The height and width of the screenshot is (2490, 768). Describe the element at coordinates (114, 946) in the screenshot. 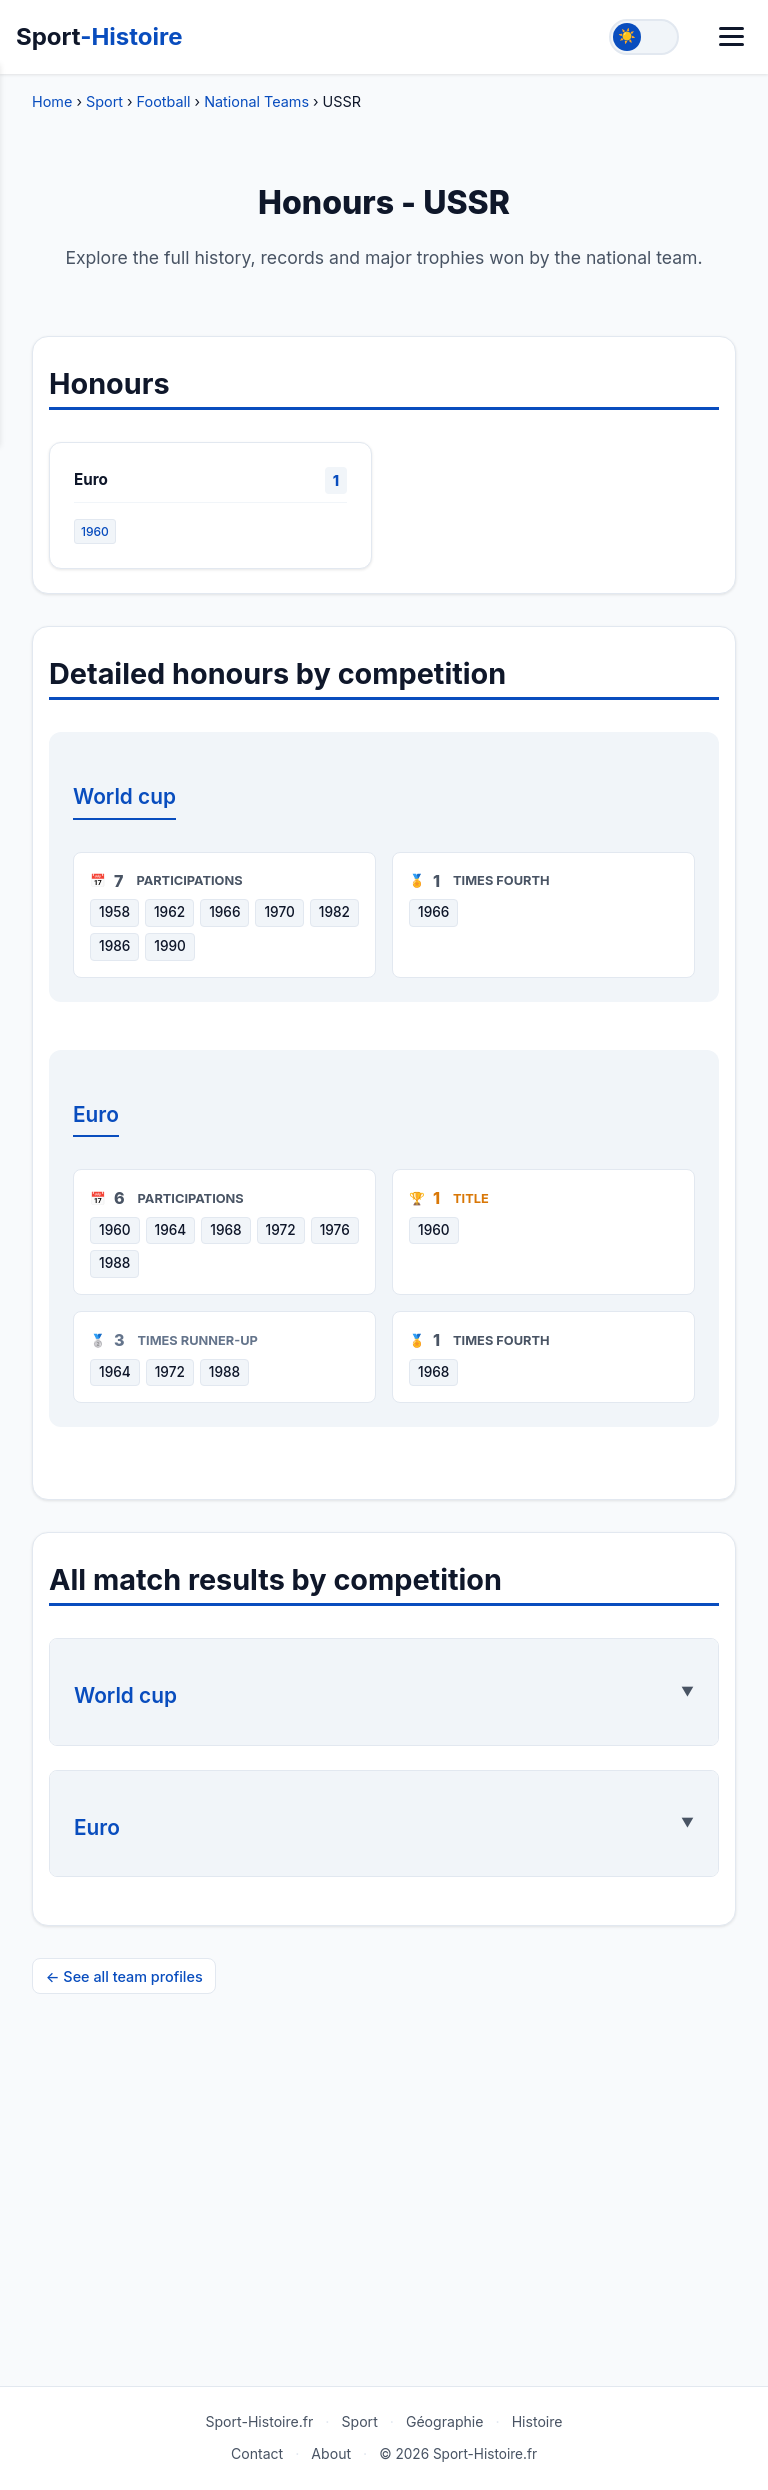

I see `1986` at that location.